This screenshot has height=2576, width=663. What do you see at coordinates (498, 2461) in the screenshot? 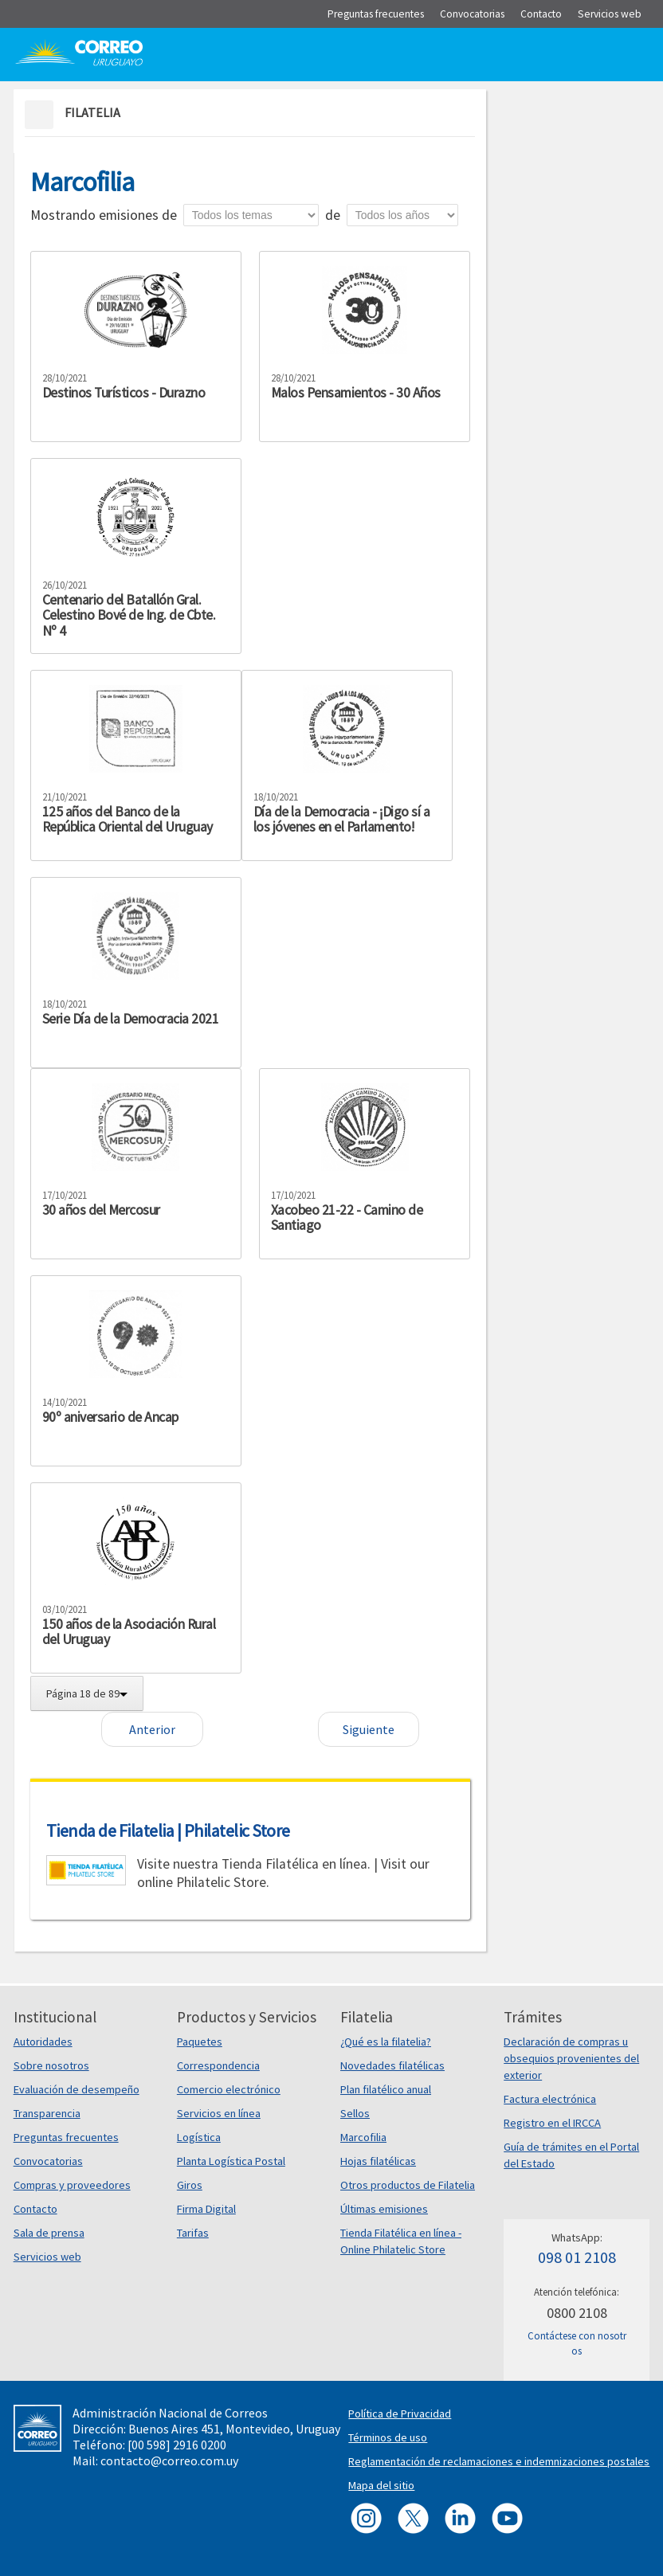
I see `Reglamentación de reclamaciones e indemnizaciones postales` at bounding box center [498, 2461].